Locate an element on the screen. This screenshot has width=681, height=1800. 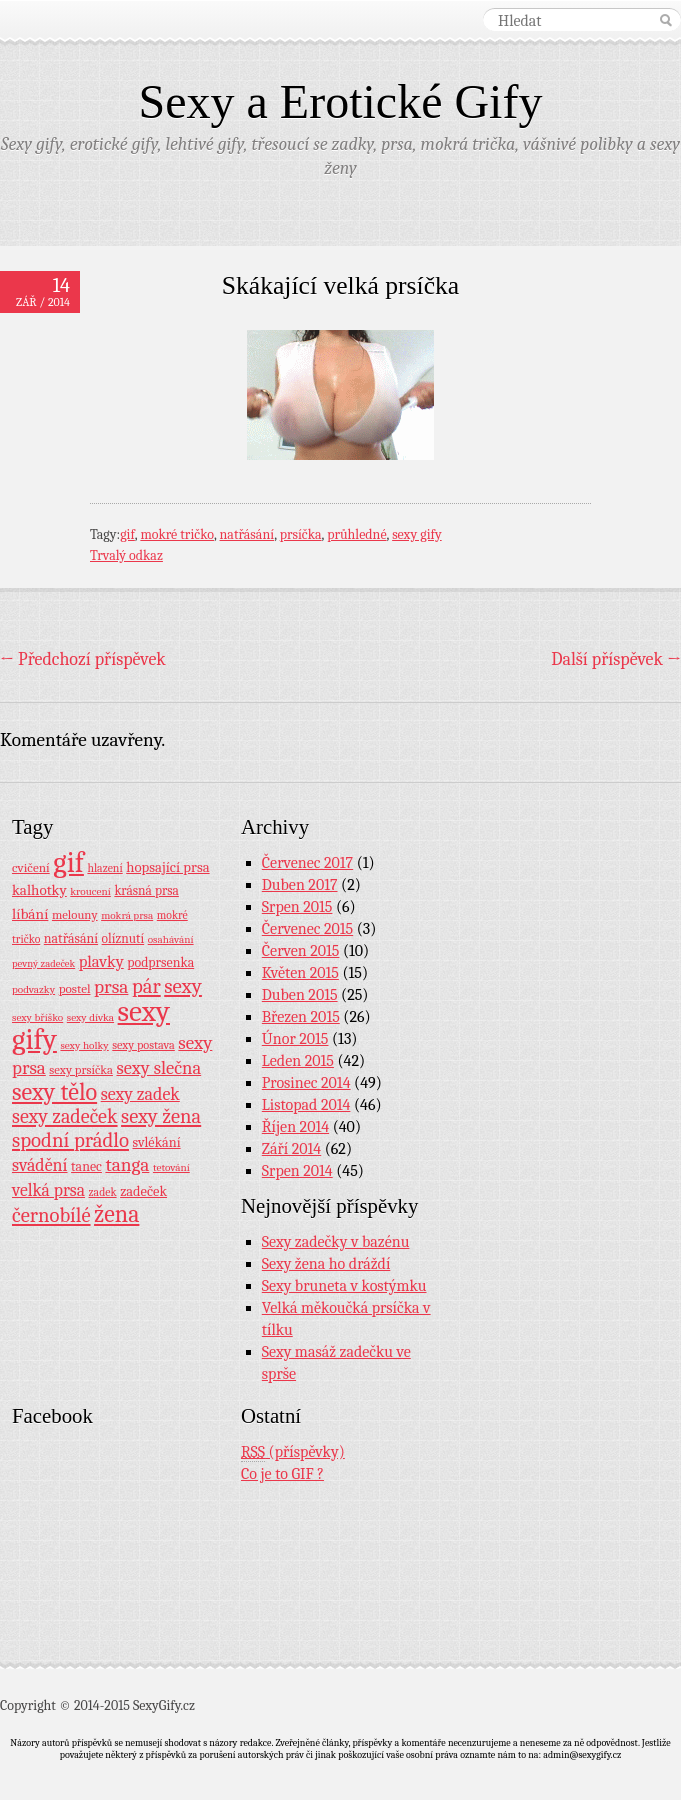
(příspěvky) is located at coordinates (293, 1452).